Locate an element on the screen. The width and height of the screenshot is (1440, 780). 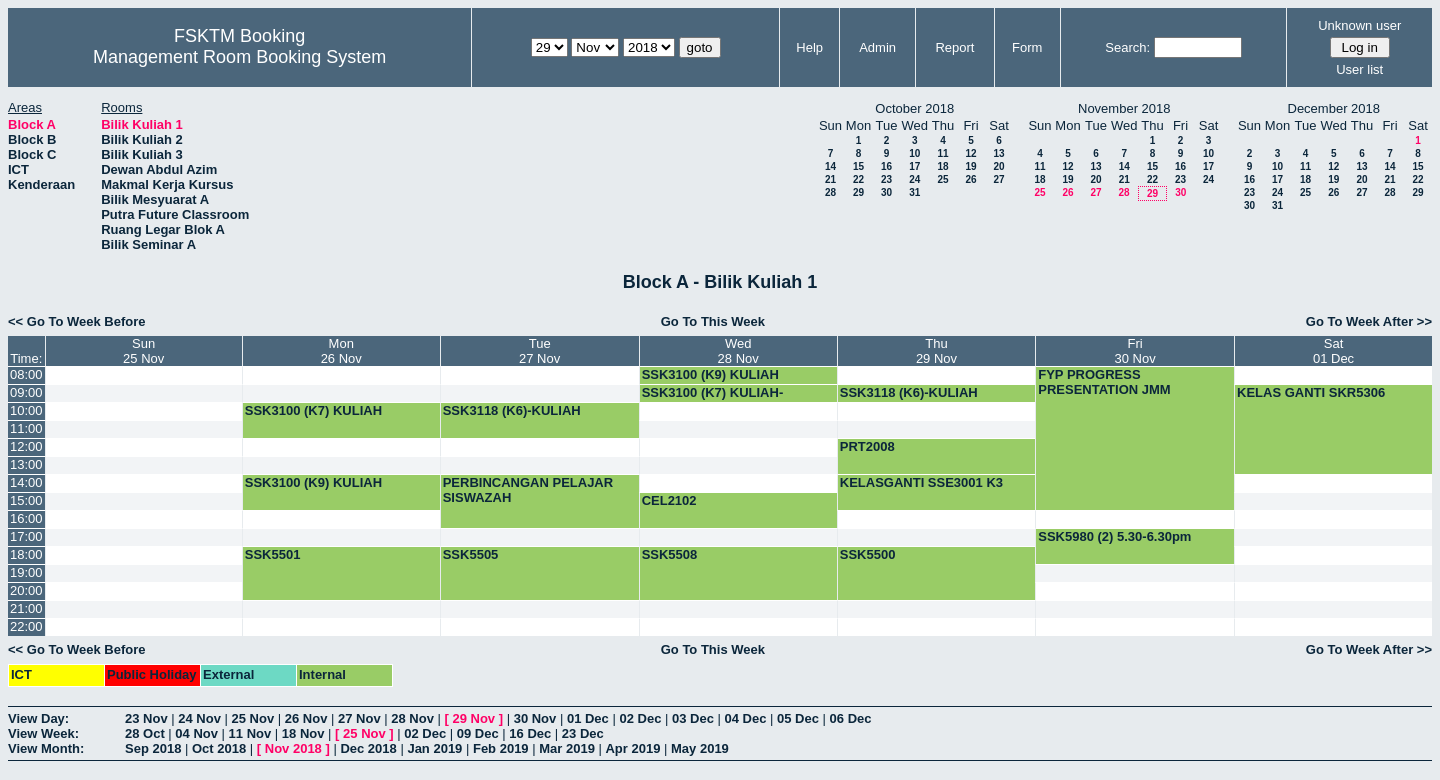
Admin is located at coordinates (877, 47).